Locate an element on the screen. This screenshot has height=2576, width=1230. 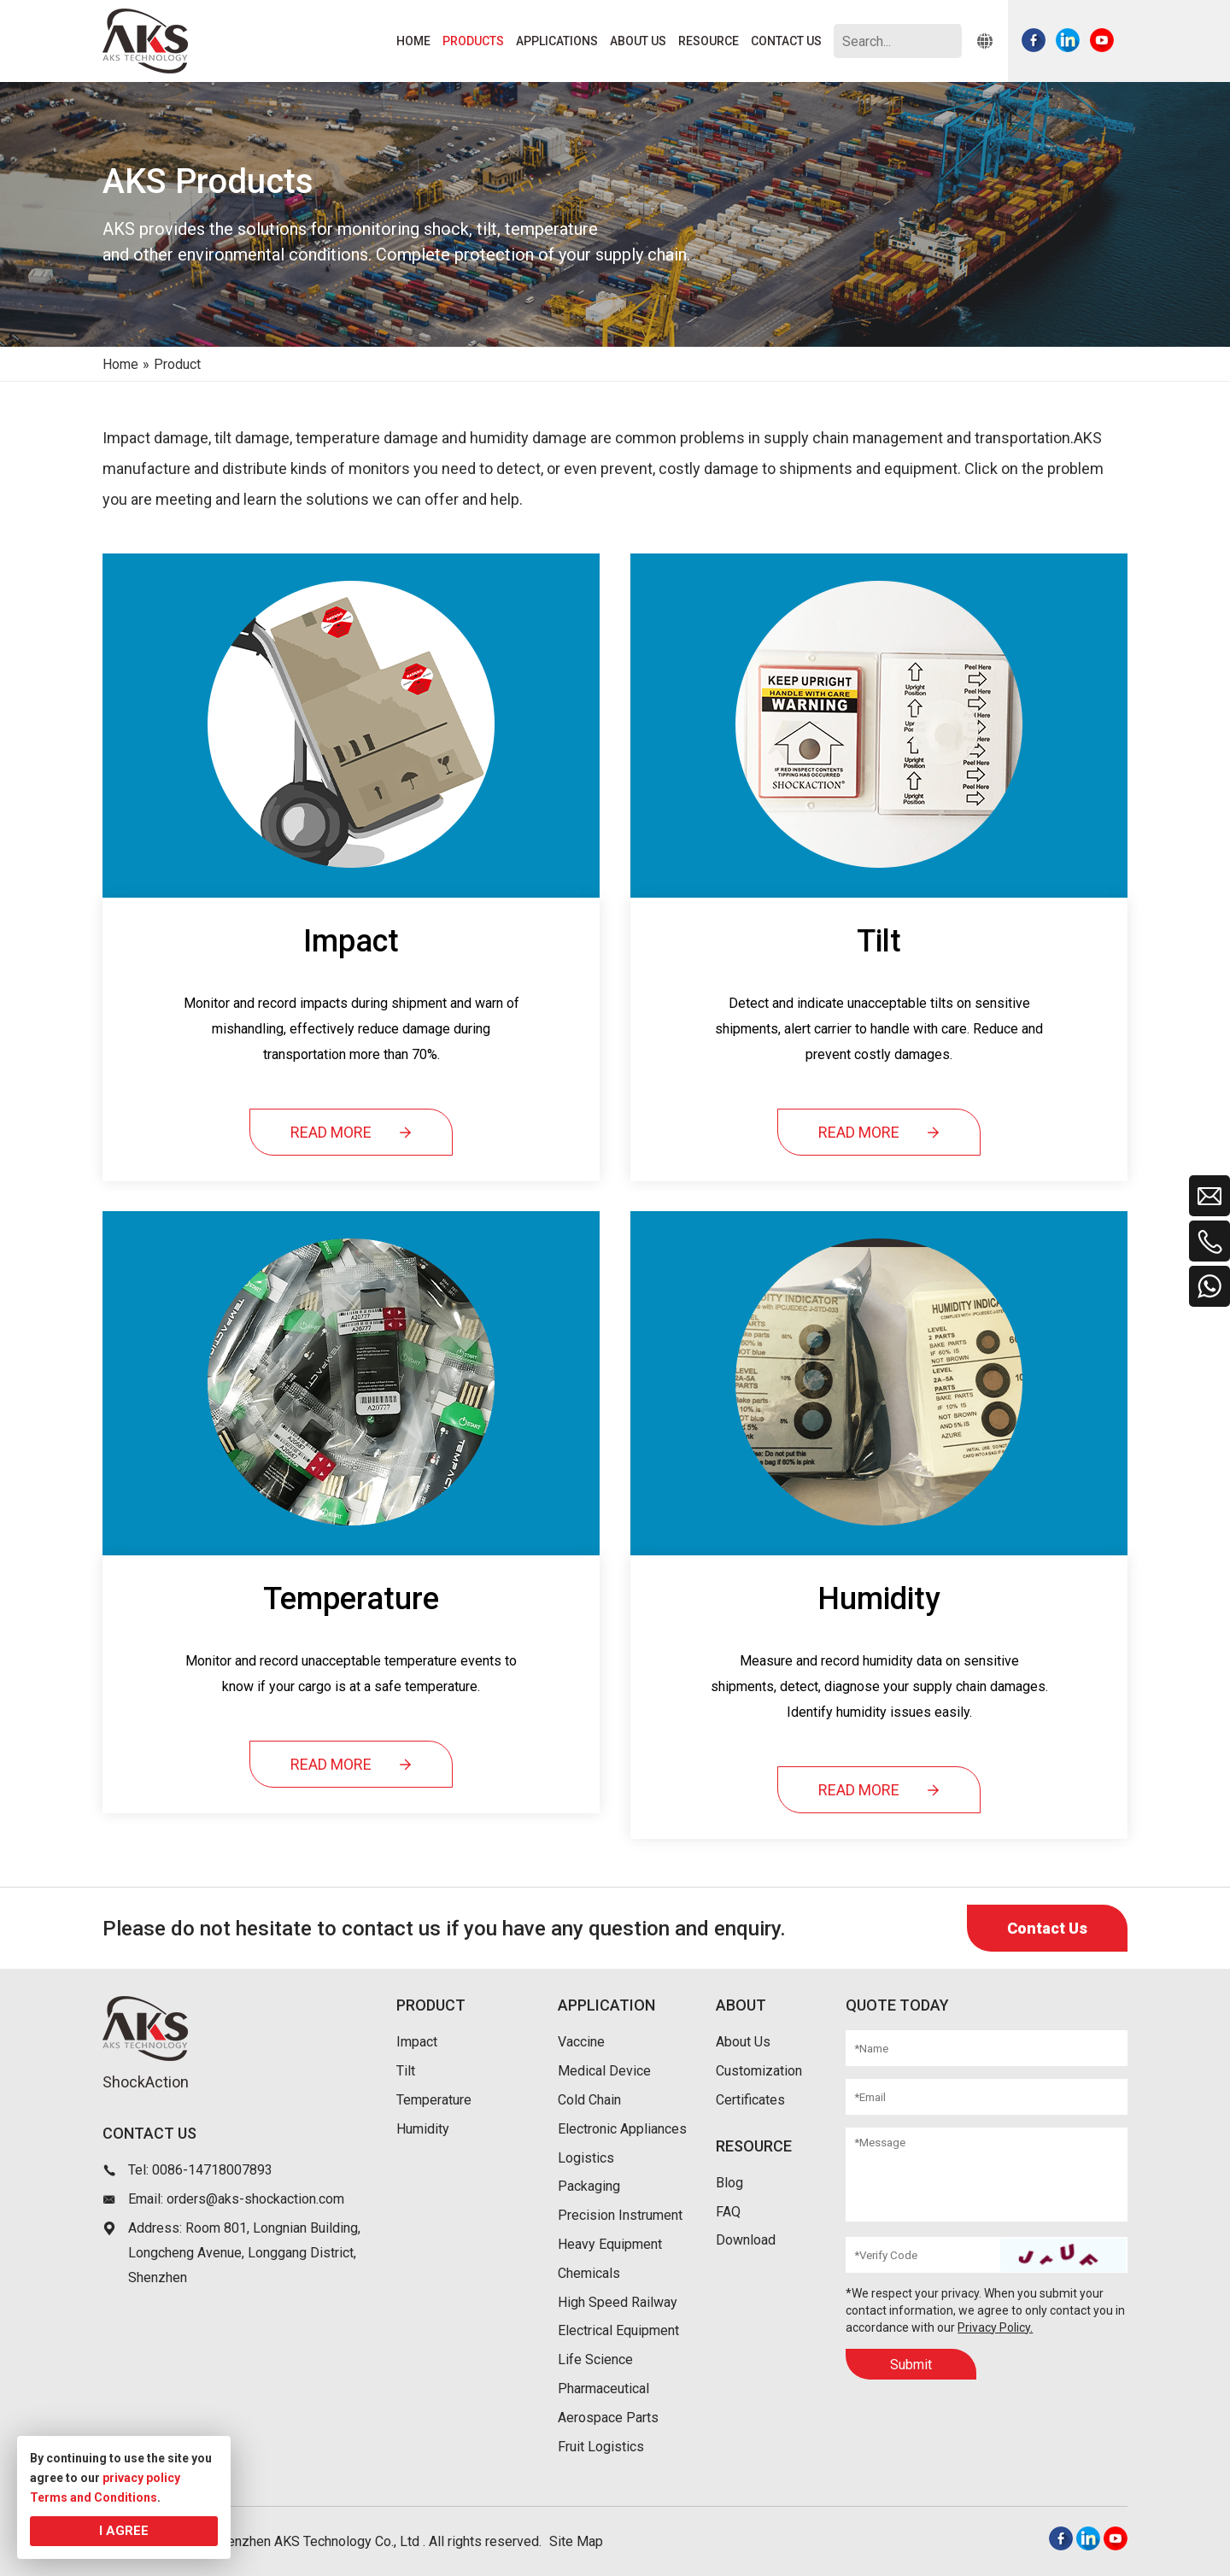
Packaging is located at coordinates (589, 2186).